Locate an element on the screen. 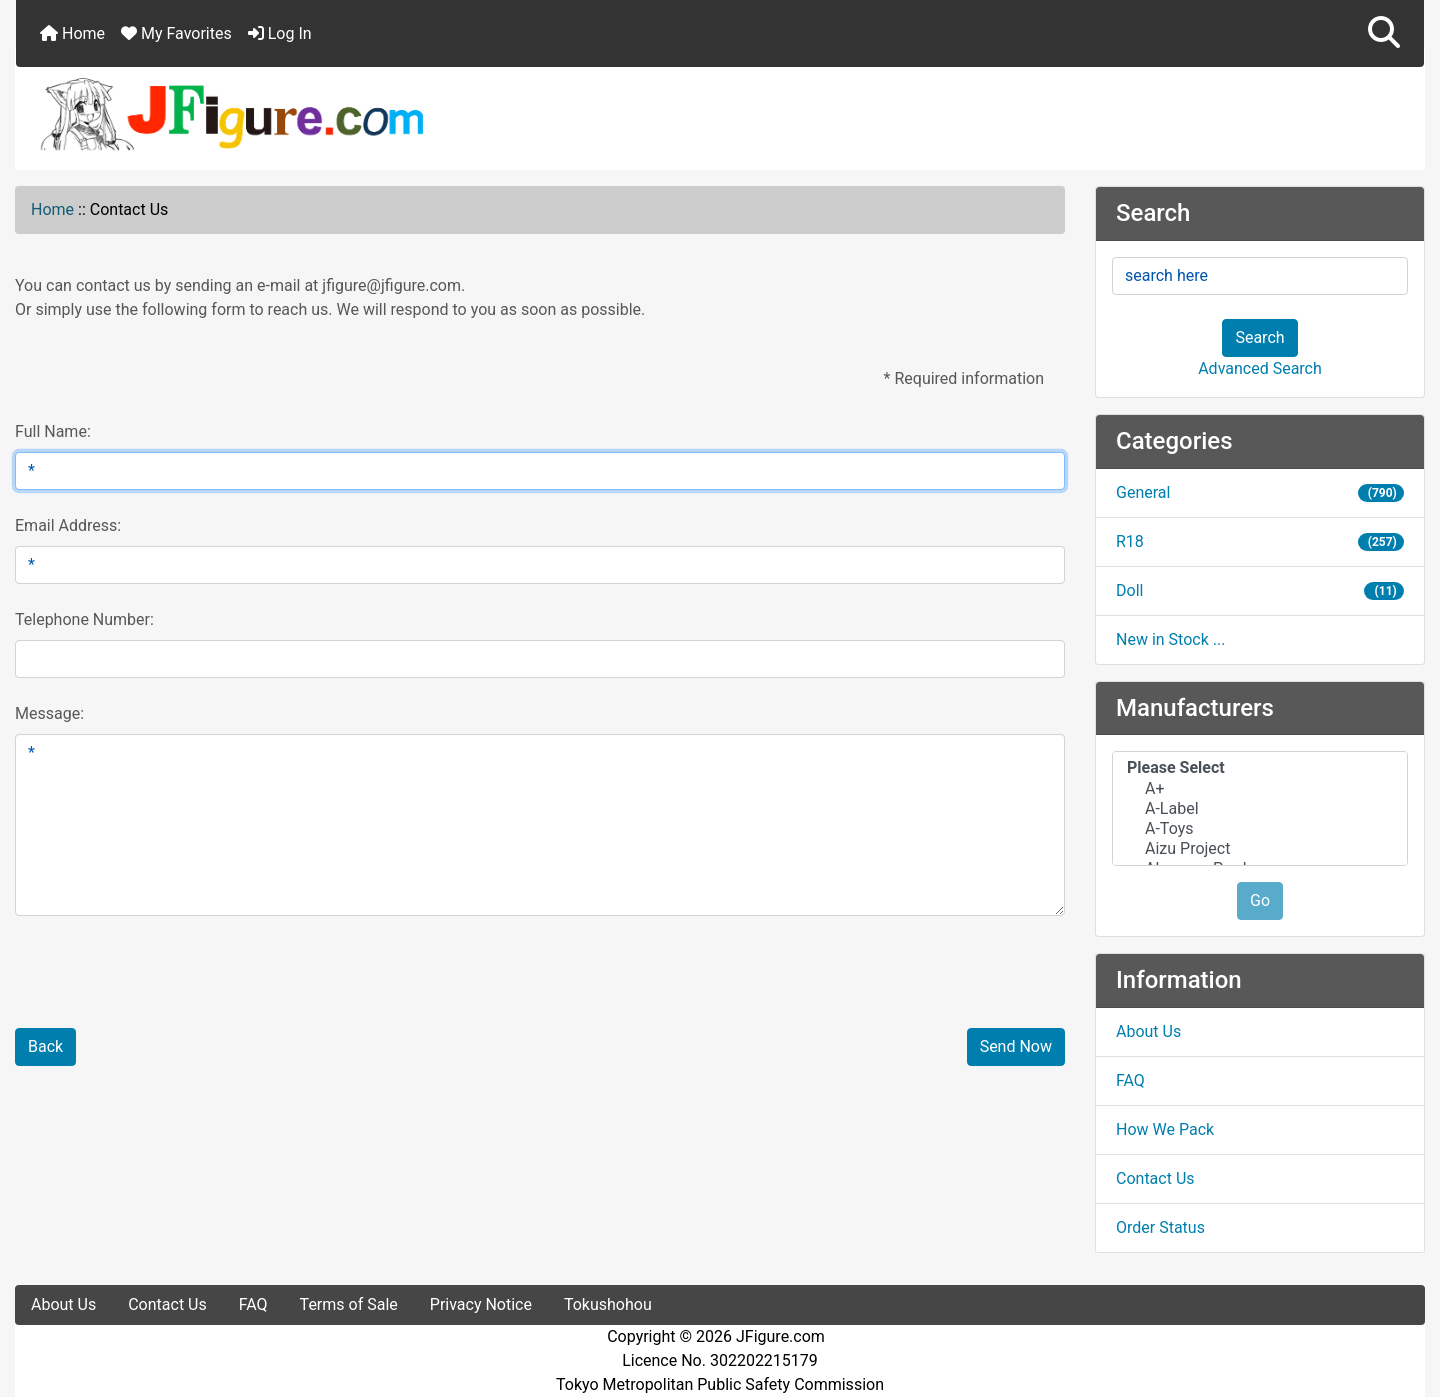 The width and height of the screenshot is (1440, 1397). FAQ is located at coordinates (1130, 1080).